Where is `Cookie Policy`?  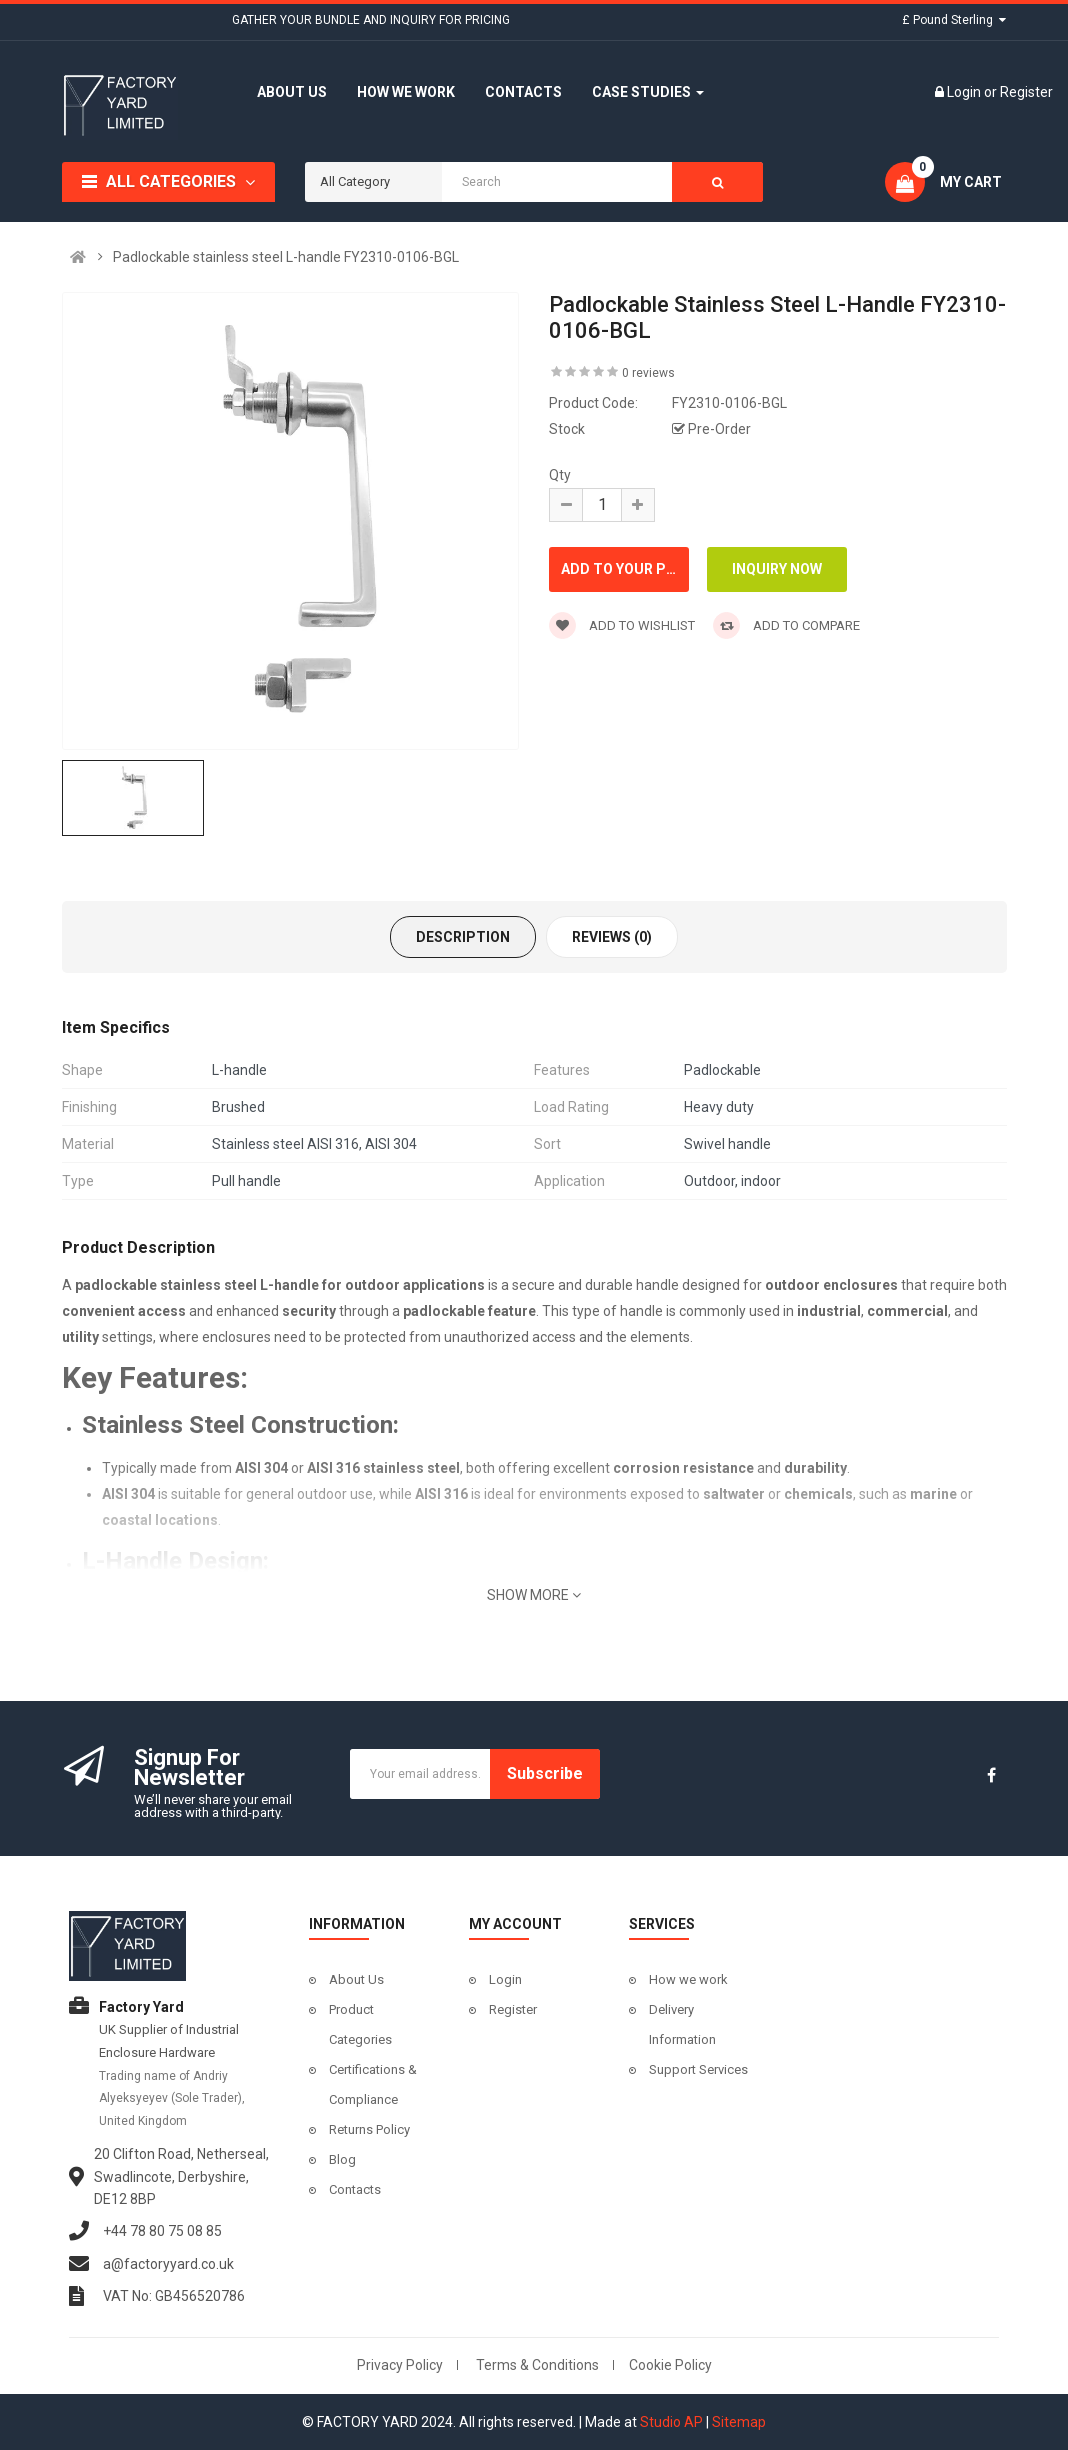 Cookie Policy is located at coordinates (670, 2365).